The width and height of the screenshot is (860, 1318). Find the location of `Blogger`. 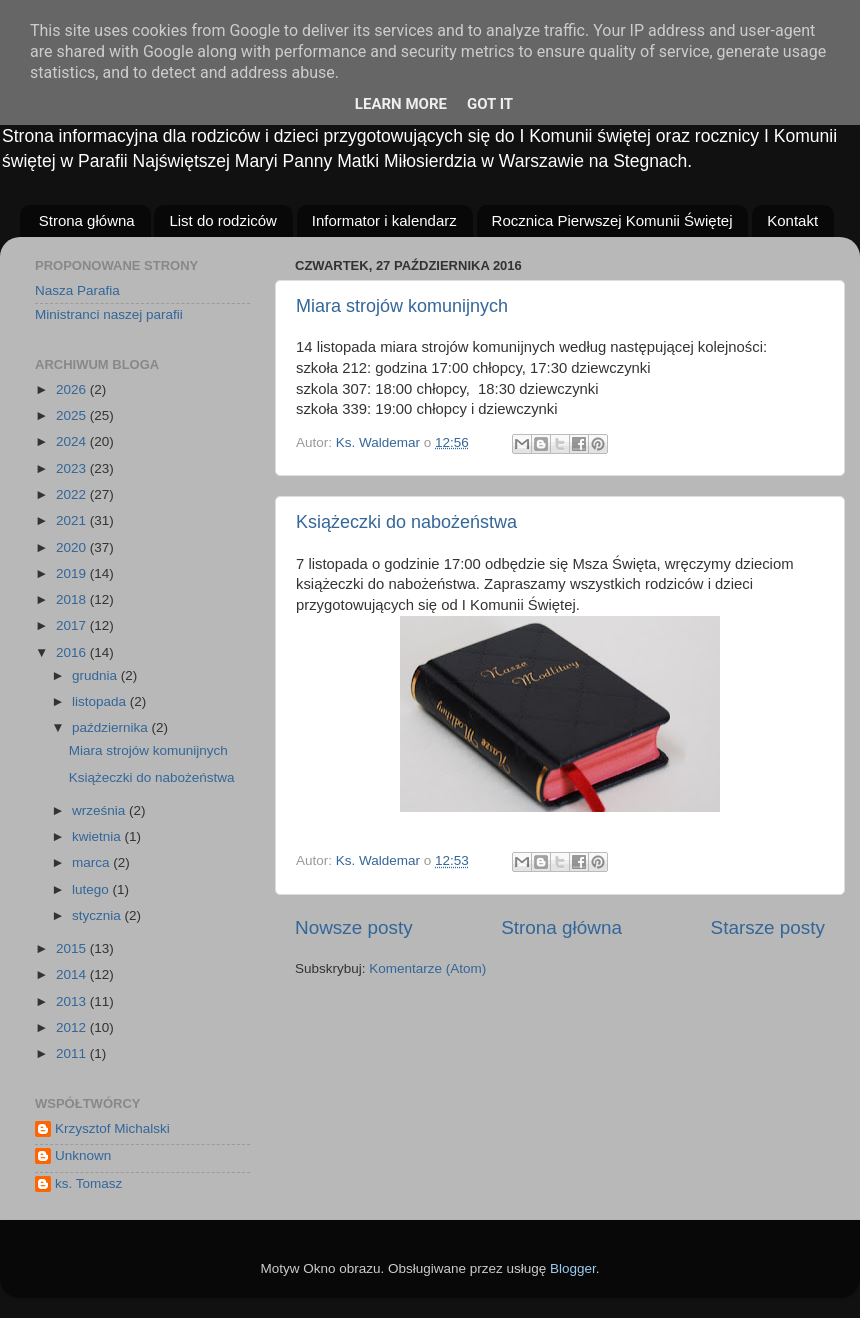

Blogger is located at coordinates (573, 1268).